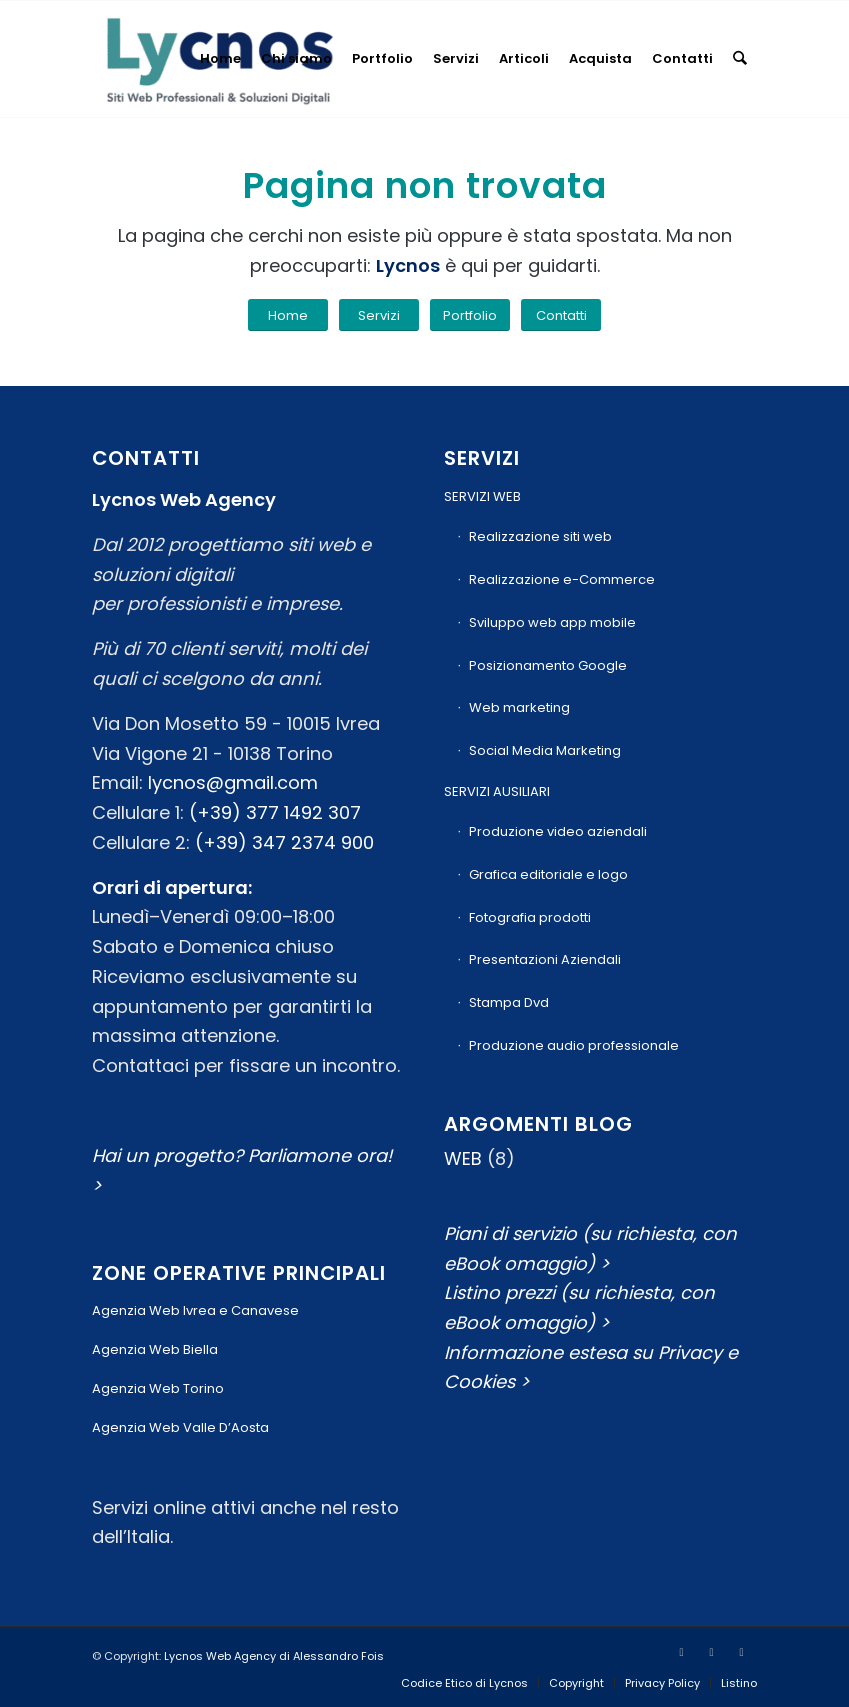 The image size is (849, 1707). I want to click on [Contatti], so click(561, 315).